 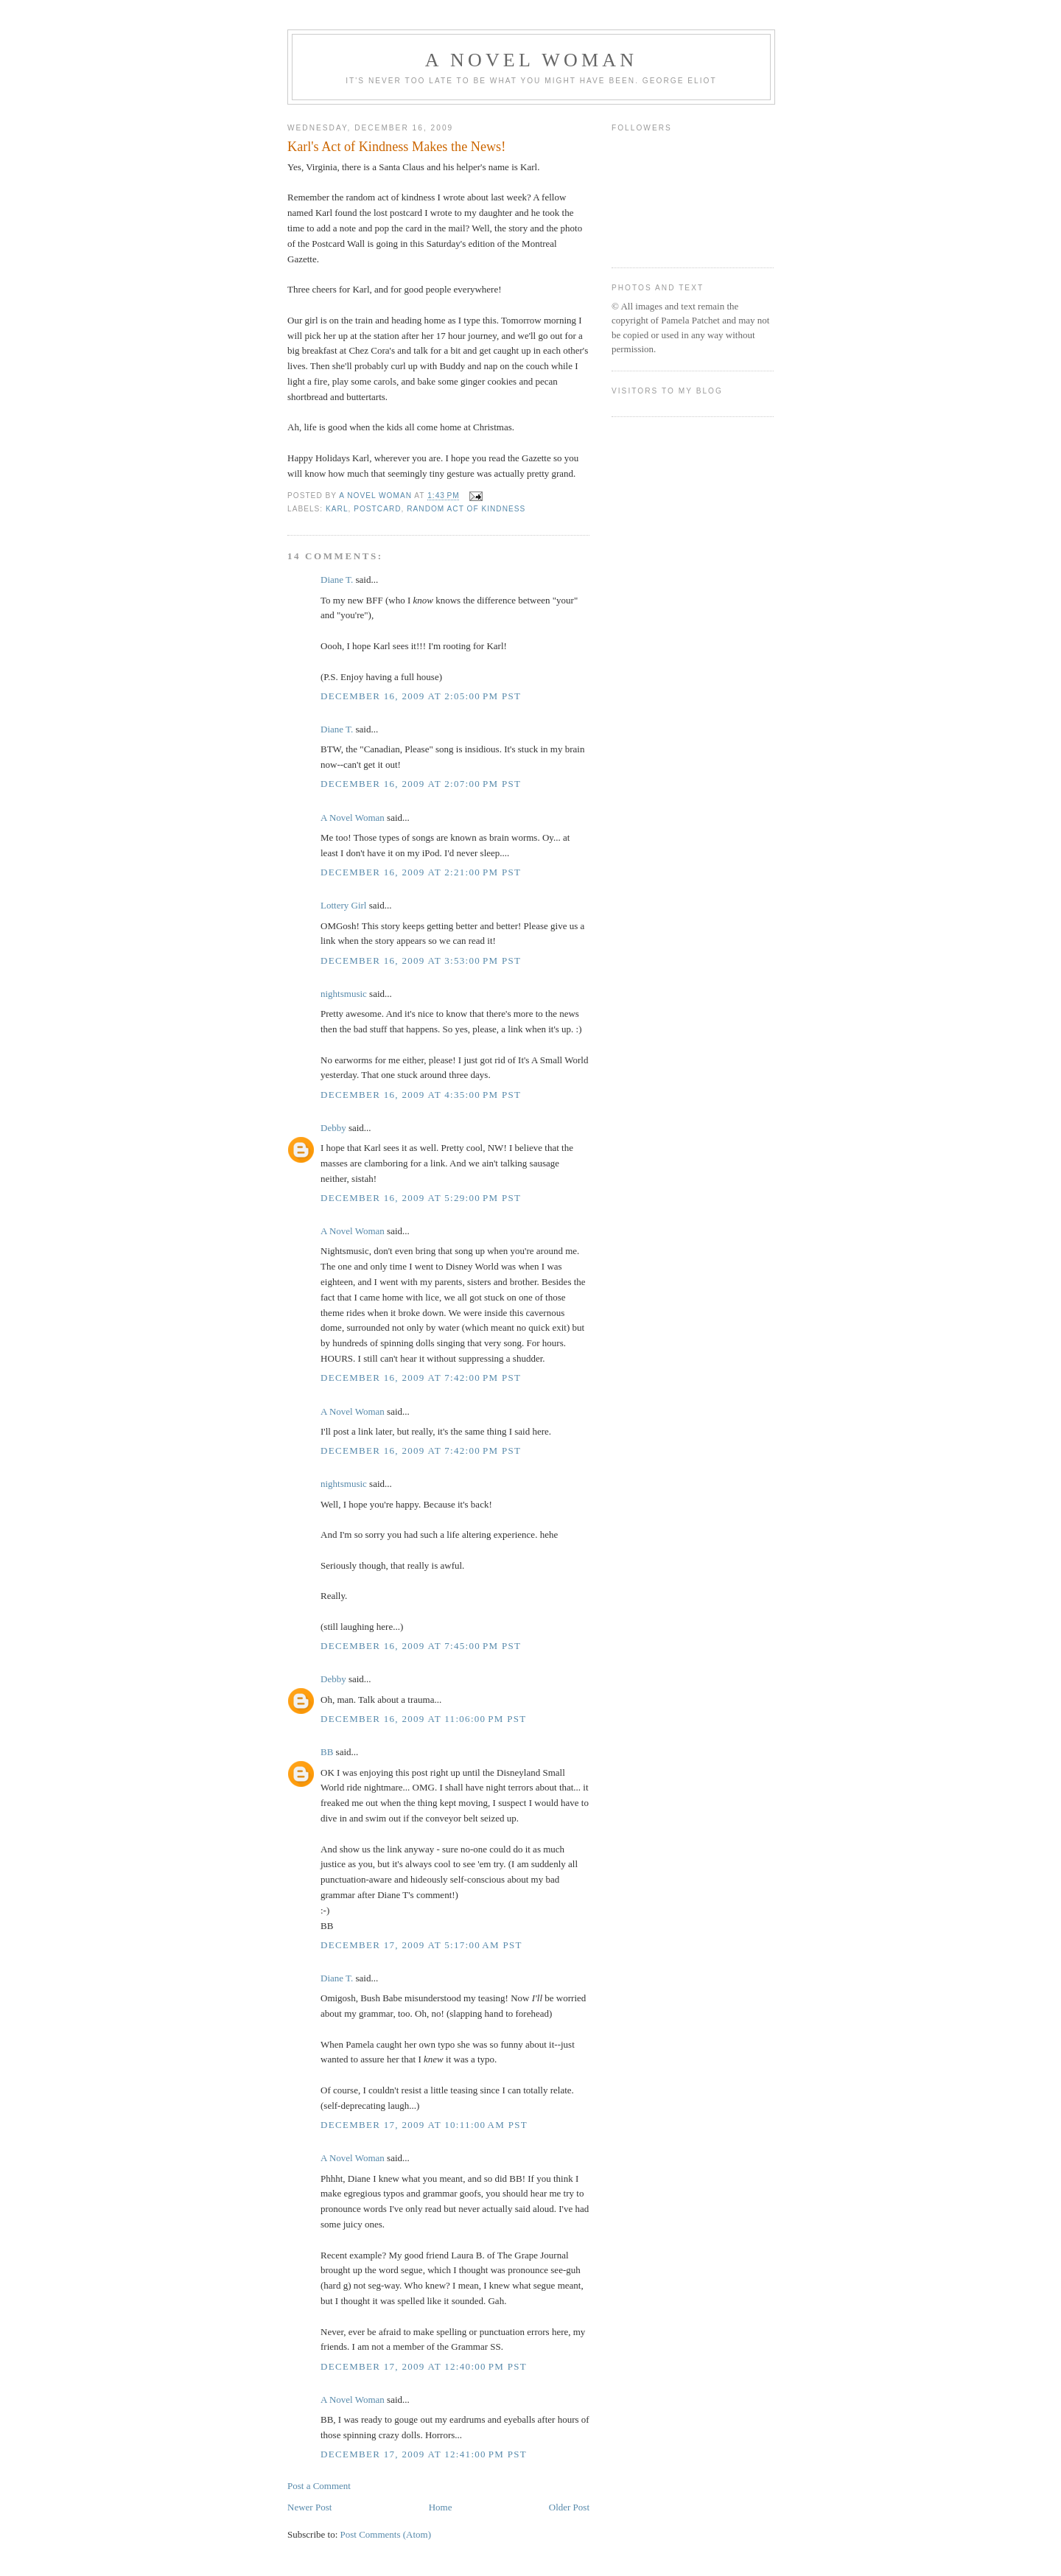 What do you see at coordinates (309, 2507) in the screenshot?
I see `Newer Post` at bounding box center [309, 2507].